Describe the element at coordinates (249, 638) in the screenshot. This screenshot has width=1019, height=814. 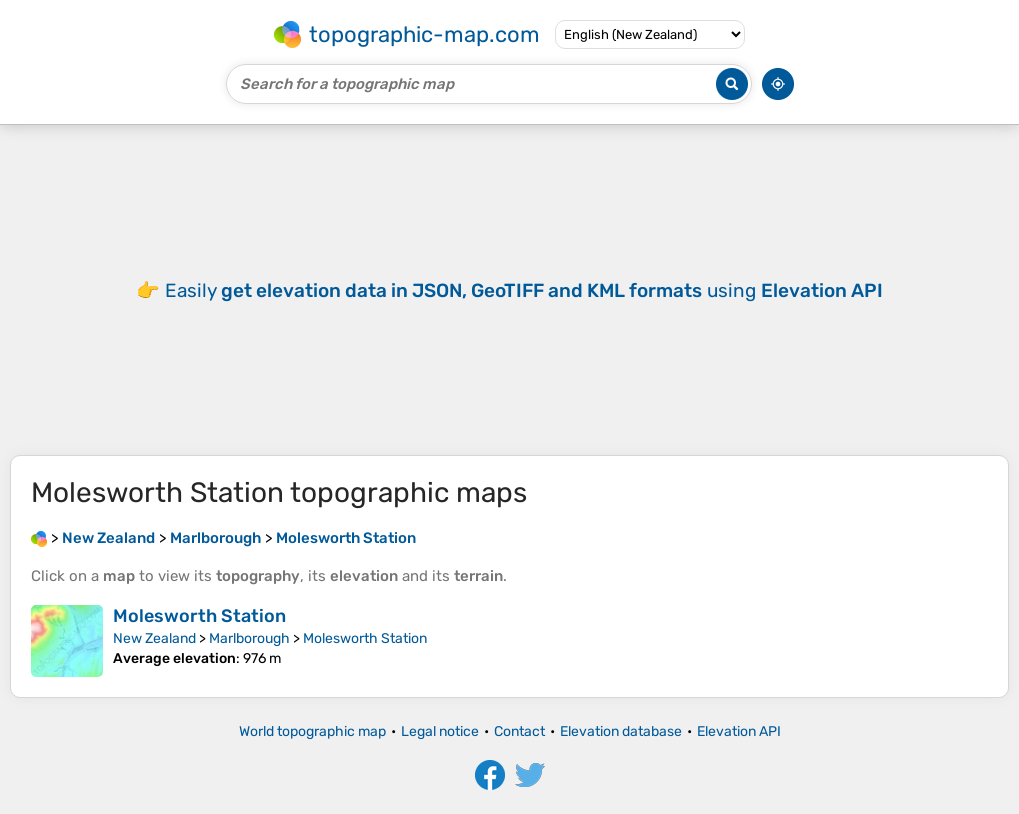
I see `Marlborough` at that location.